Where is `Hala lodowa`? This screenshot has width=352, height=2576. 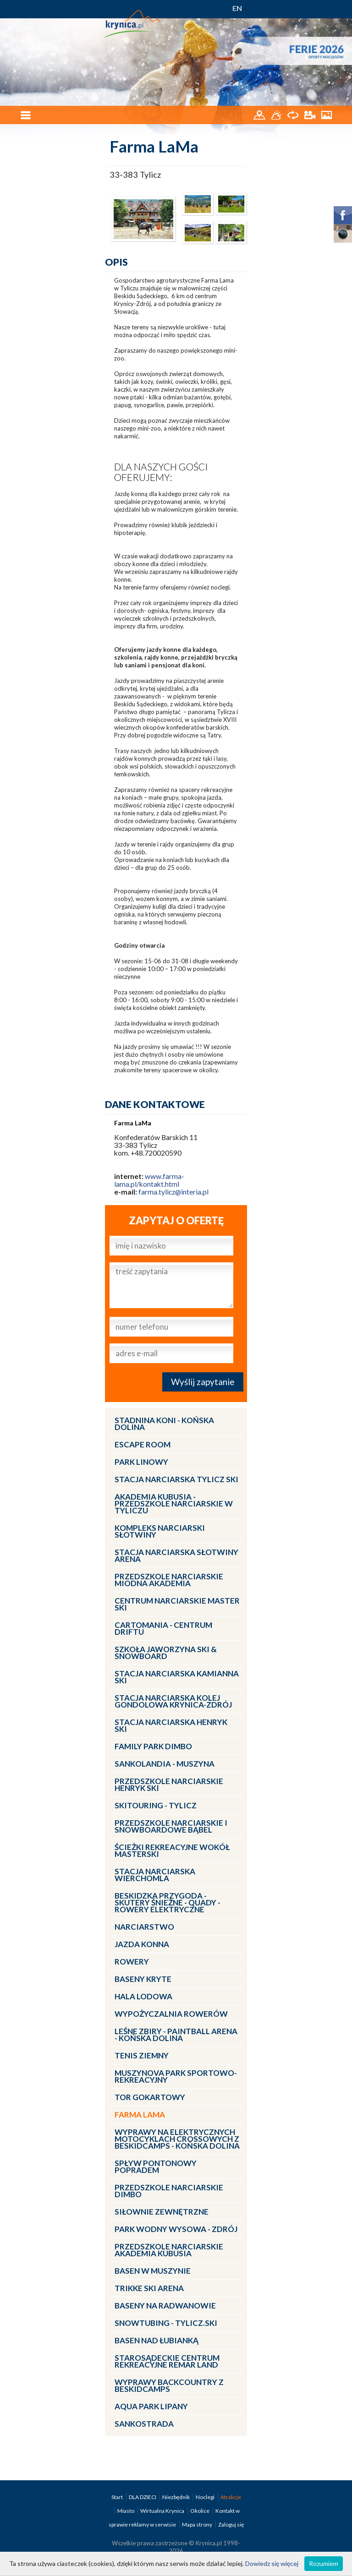 Hala lodowa is located at coordinates (143, 1996).